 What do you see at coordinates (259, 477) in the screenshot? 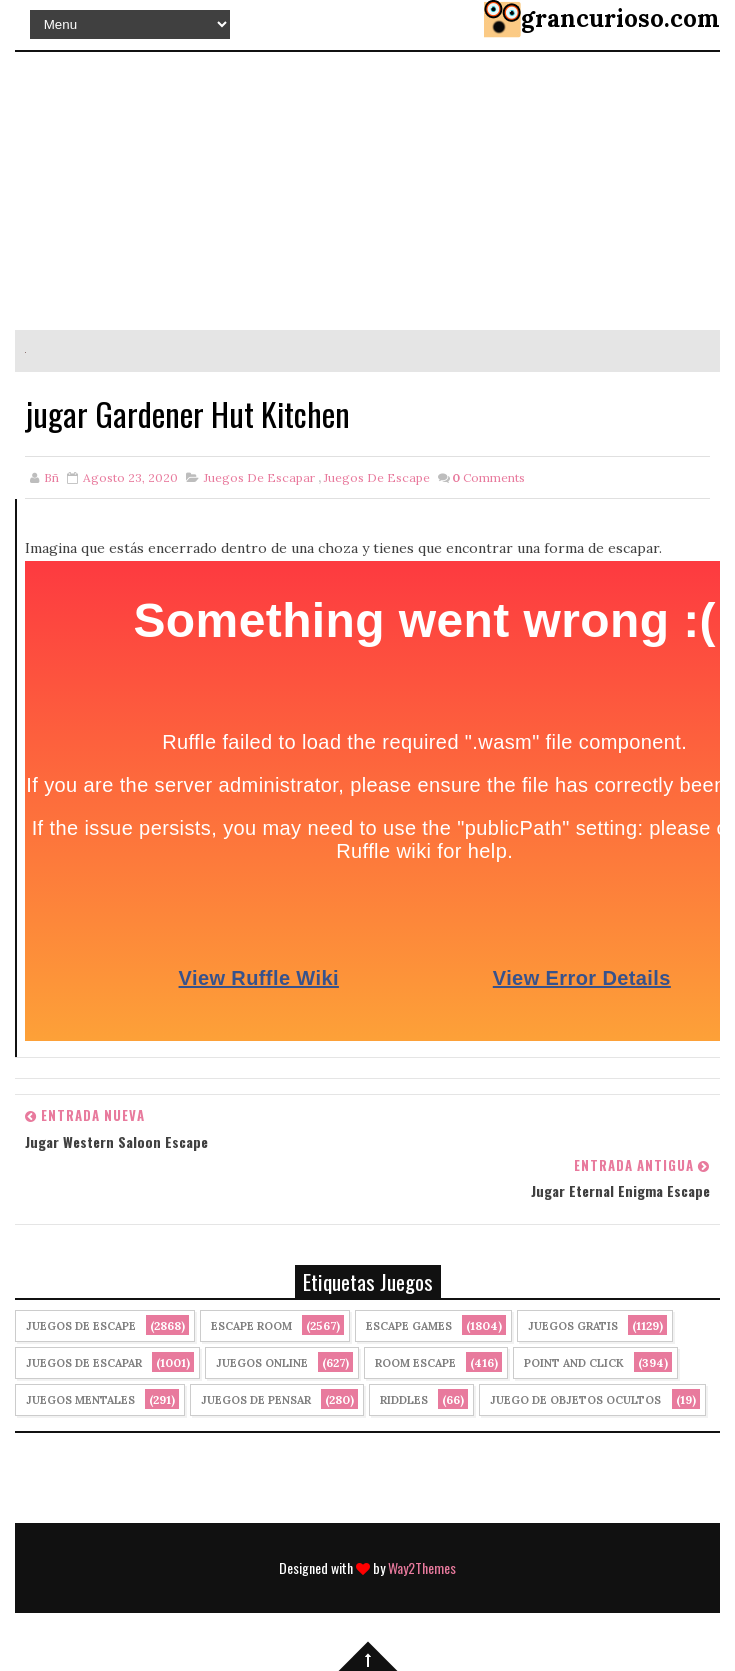
I see `juegos de escapar` at bounding box center [259, 477].